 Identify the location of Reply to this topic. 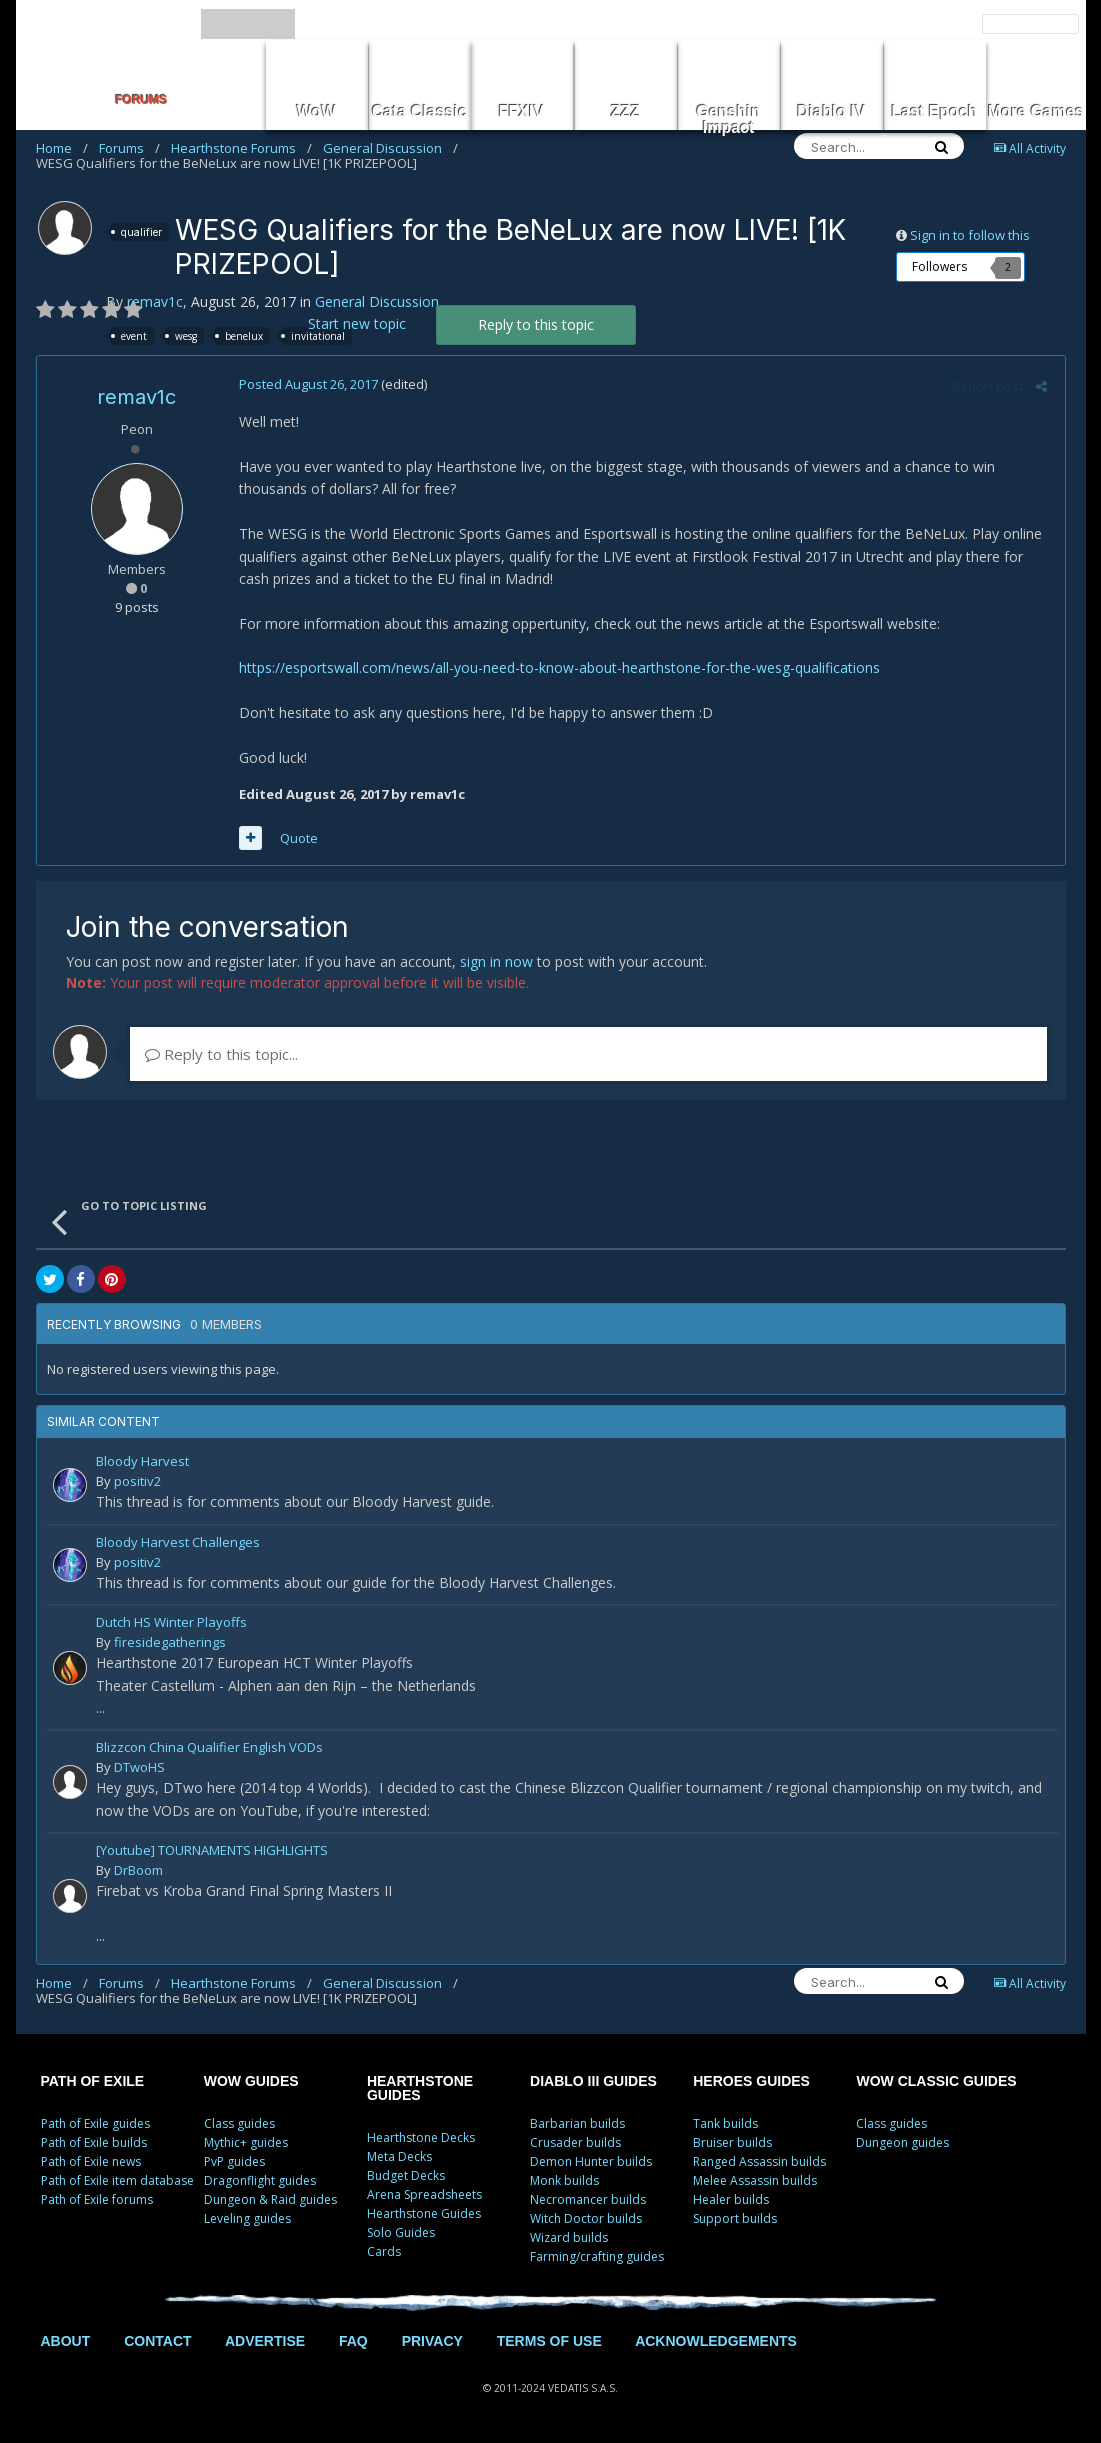
(536, 324).